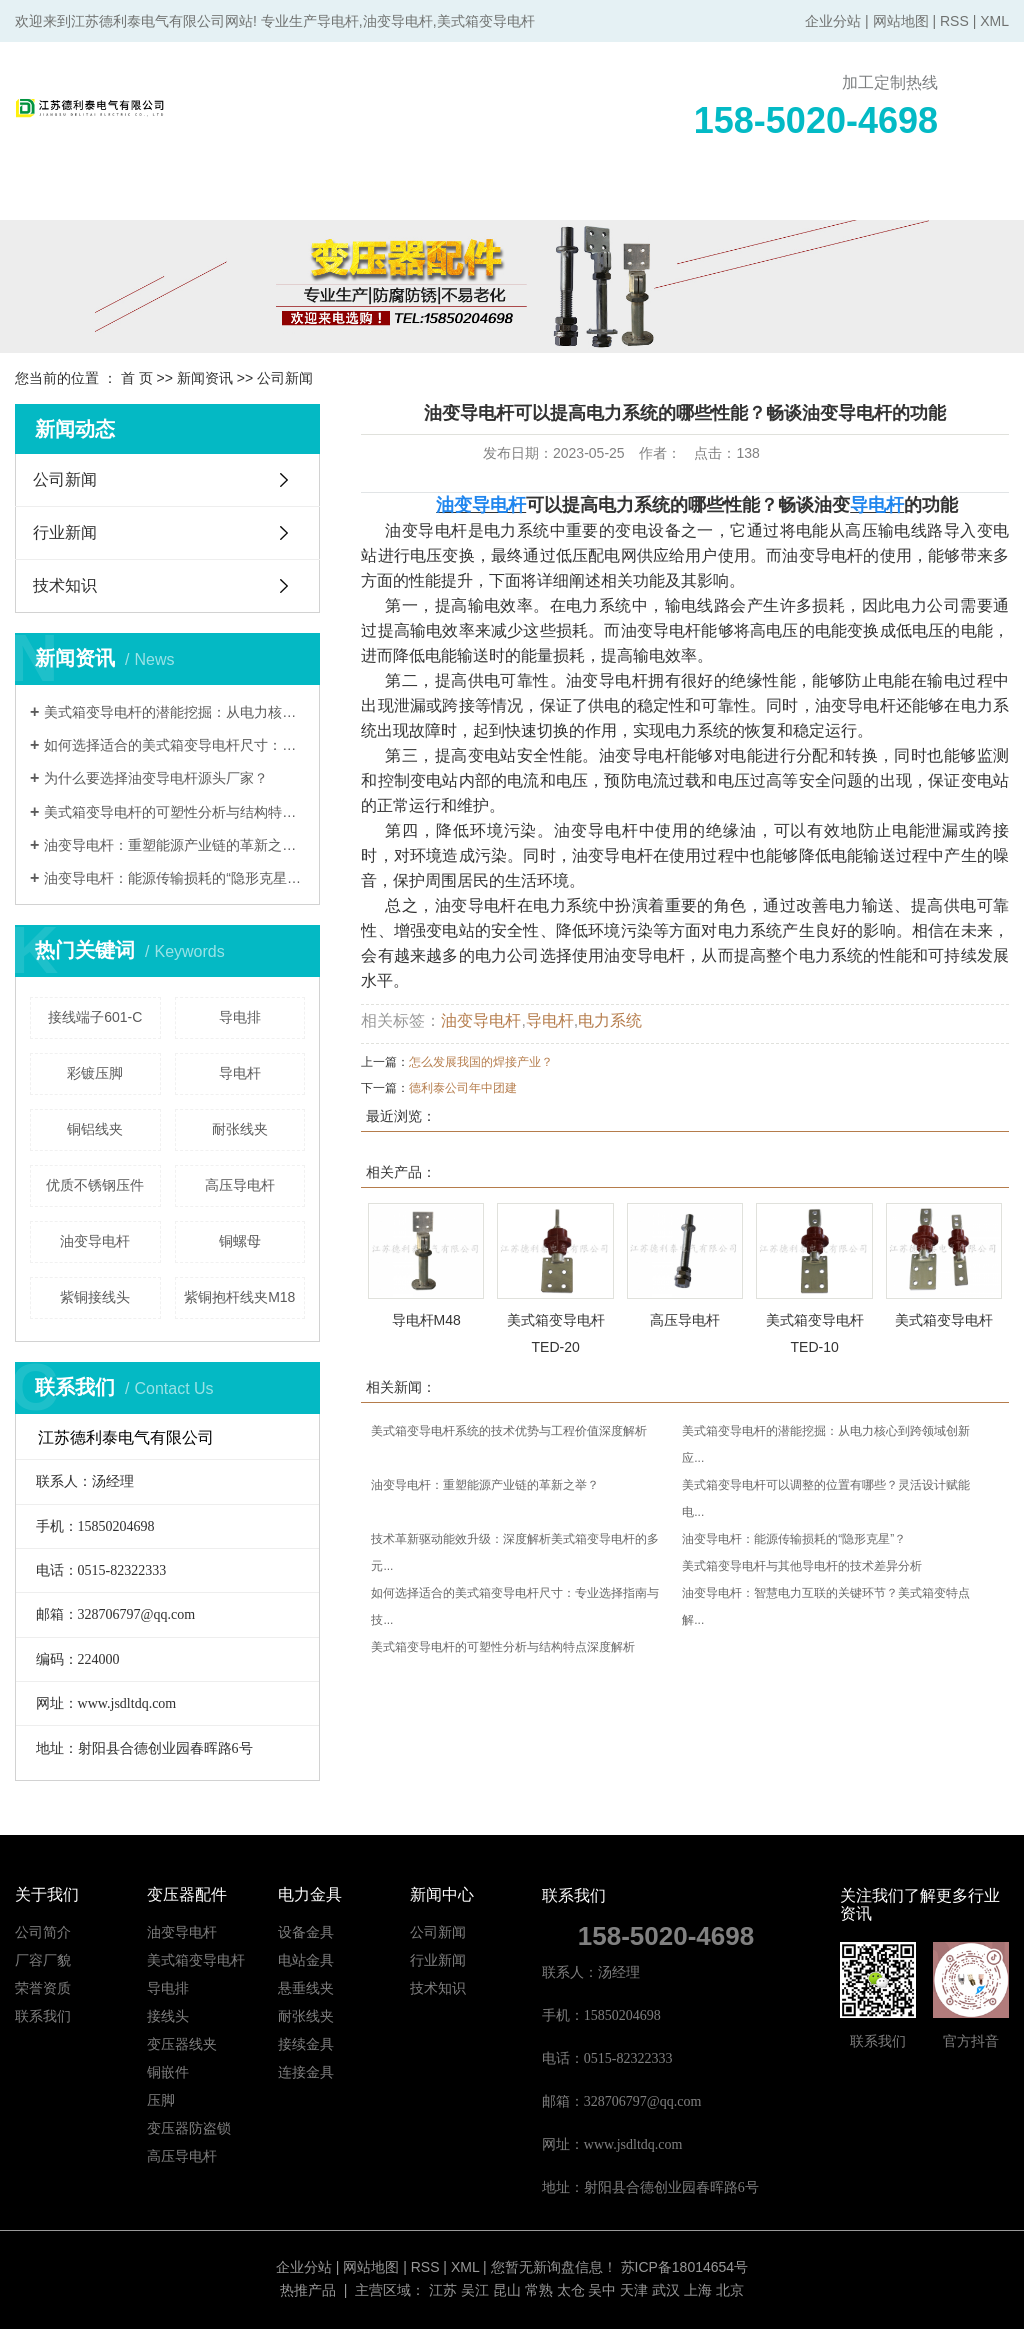 The image size is (1024, 2329). I want to click on 北京, so click(730, 2290).